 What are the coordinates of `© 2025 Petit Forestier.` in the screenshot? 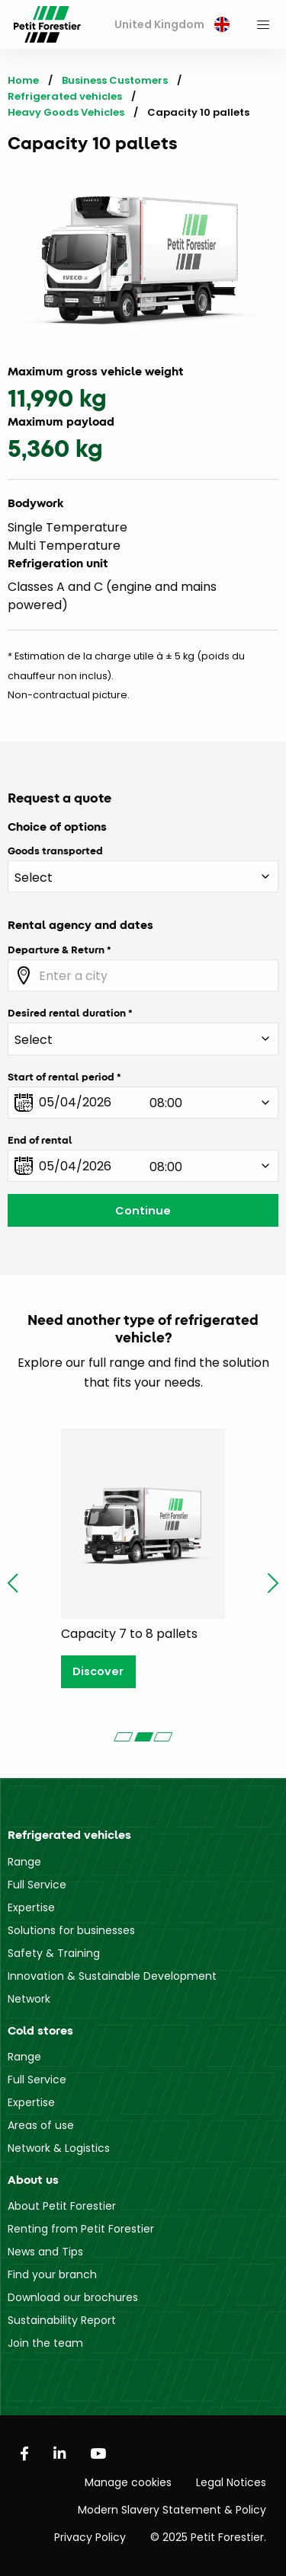 It's located at (208, 2537).